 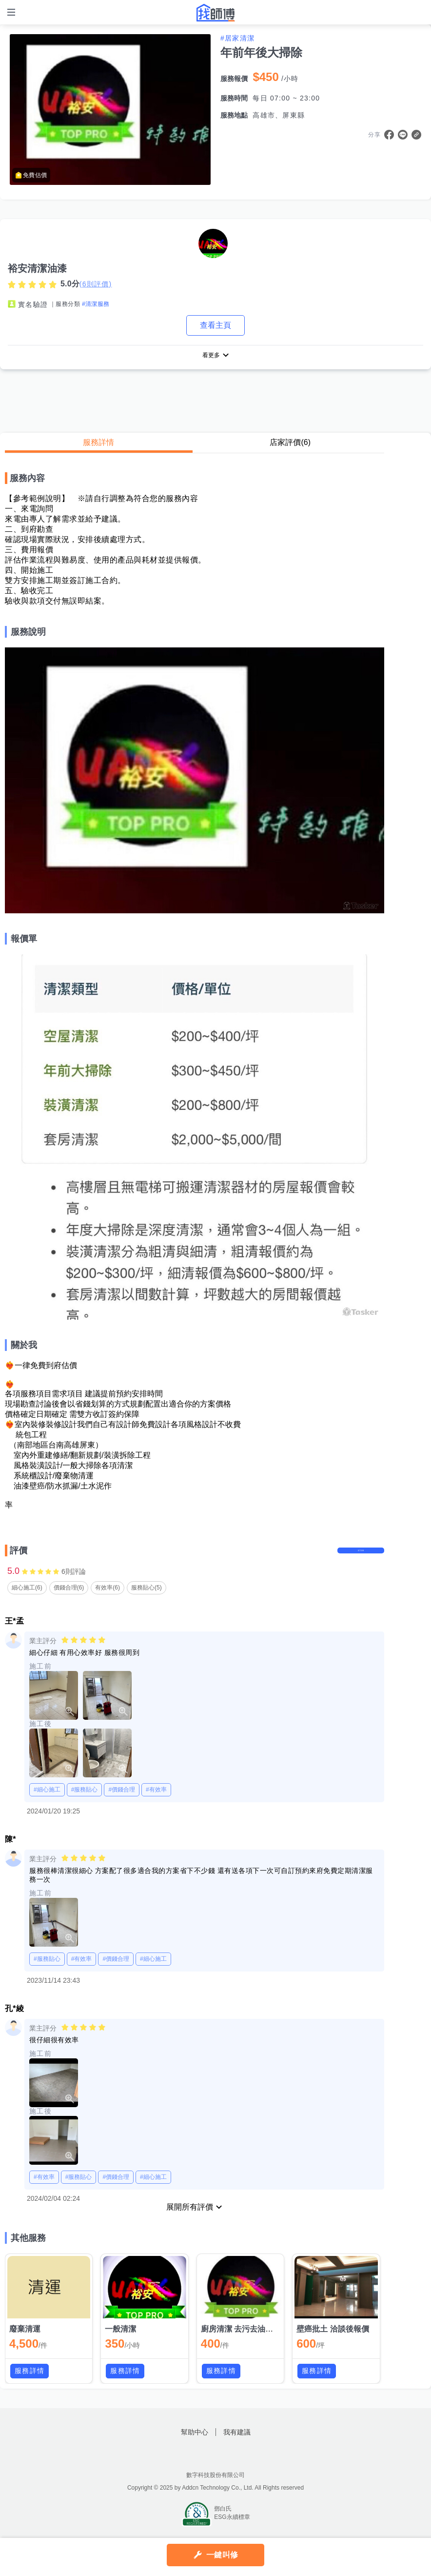 What do you see at coordinates (215, 12) in the screenshot?
I see `找師傅 - 師傅我安排，叫修馬上來 | 水電、裝潢、清潔` at bounding box center [215, 12].